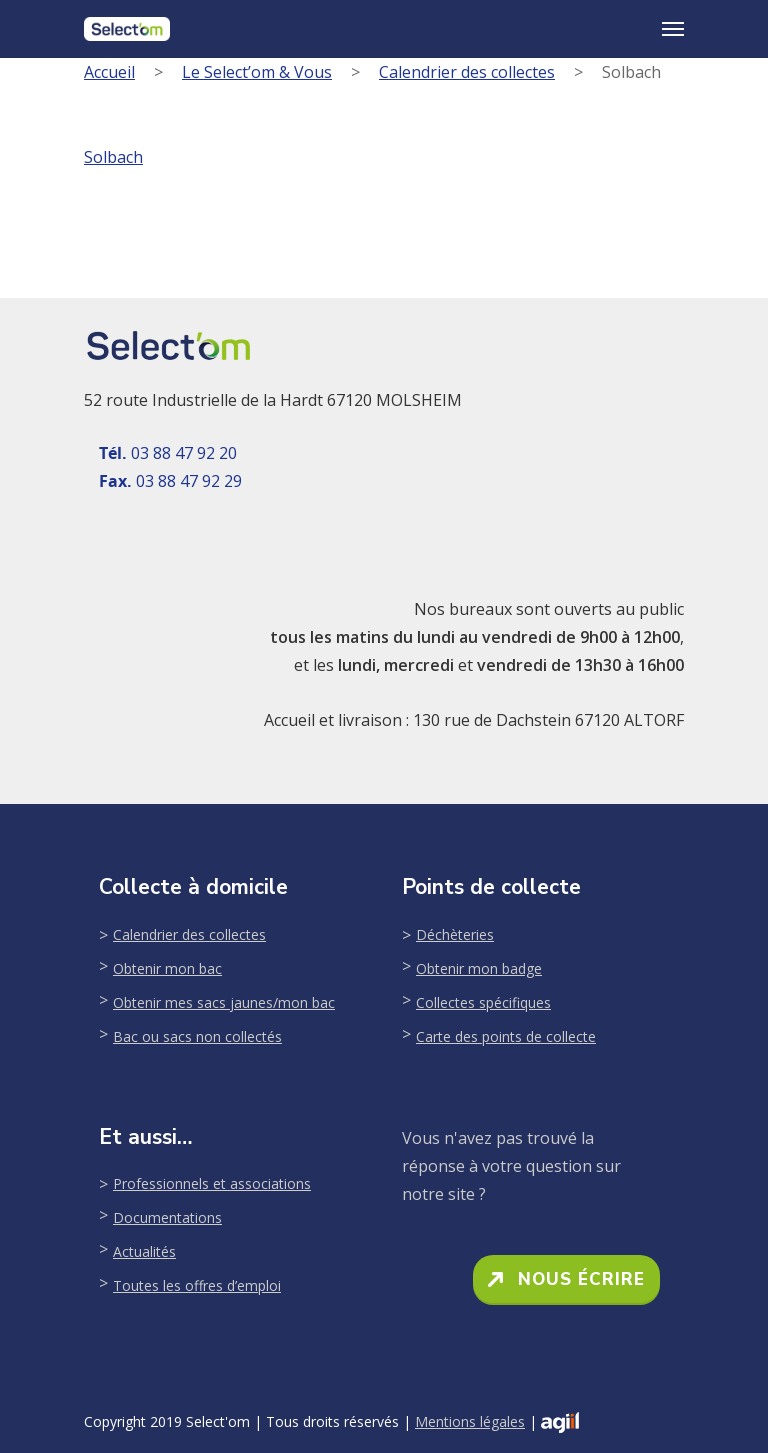 The width and height of the screenshot is (768, 1453). What do you see at coordinates (479, 968) in the screenshot?
I see `Obtenir mon badge` at bounding box center [479, 968].